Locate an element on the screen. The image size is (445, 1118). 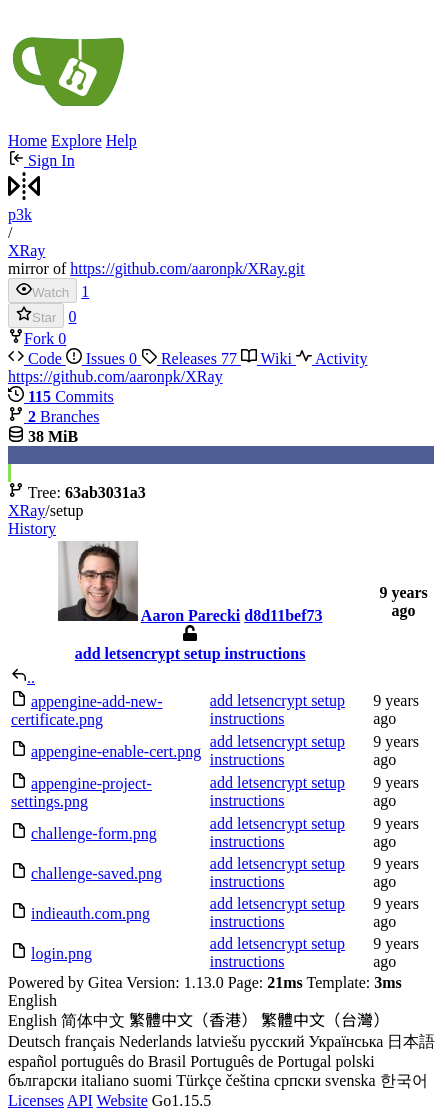
español [menuitem] is located at coordinates (32, 1061).